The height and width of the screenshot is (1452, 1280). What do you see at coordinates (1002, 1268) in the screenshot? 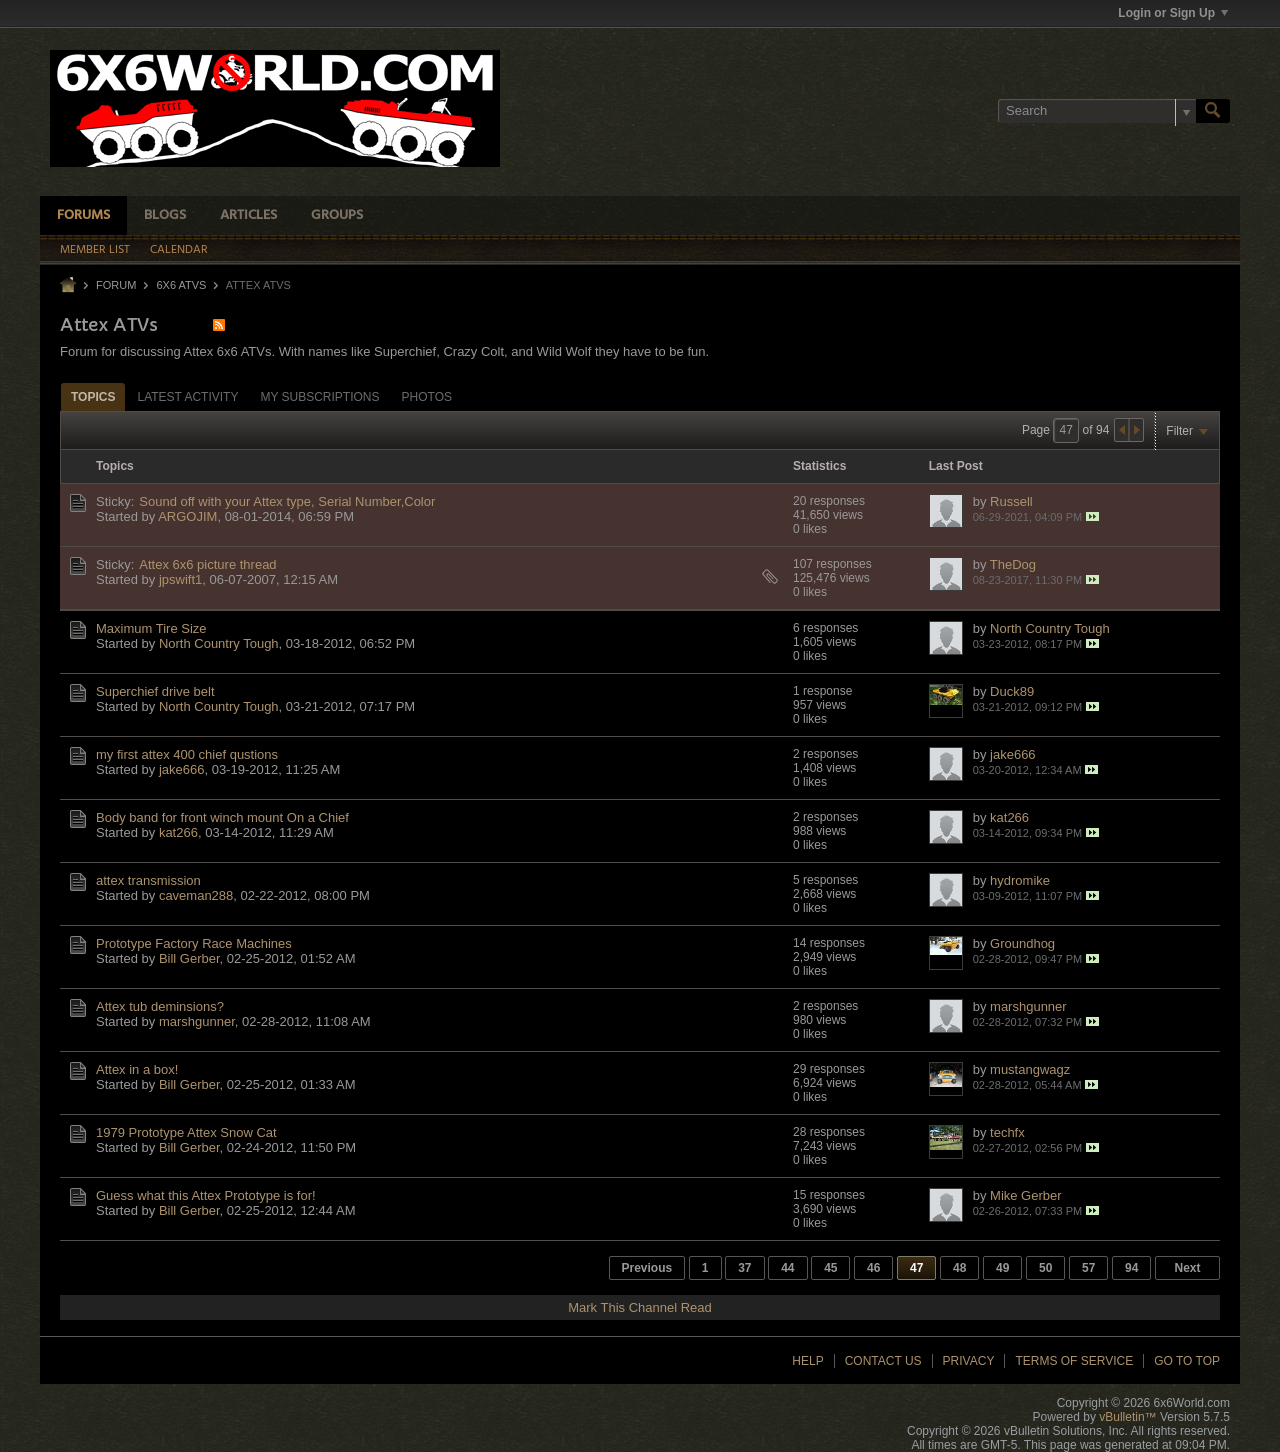
I see `49` at bounding box center [1002, 1268].